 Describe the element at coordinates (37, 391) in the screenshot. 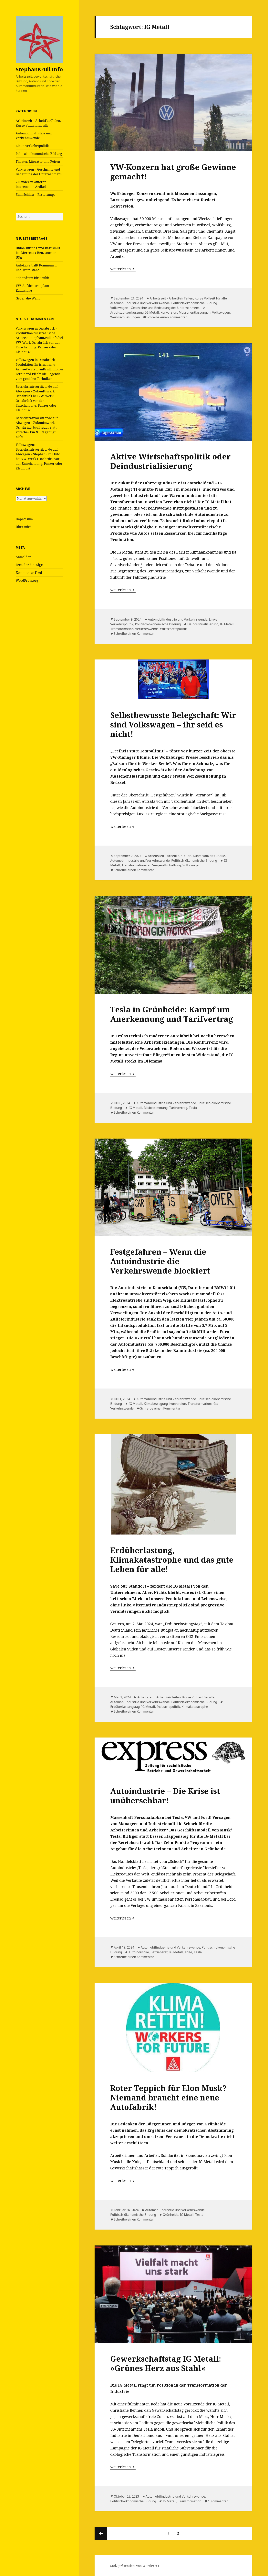

I see `Betriebsratsvorsitzende auf Abwegen – Zukunftswerk Osnabrück` at that location.